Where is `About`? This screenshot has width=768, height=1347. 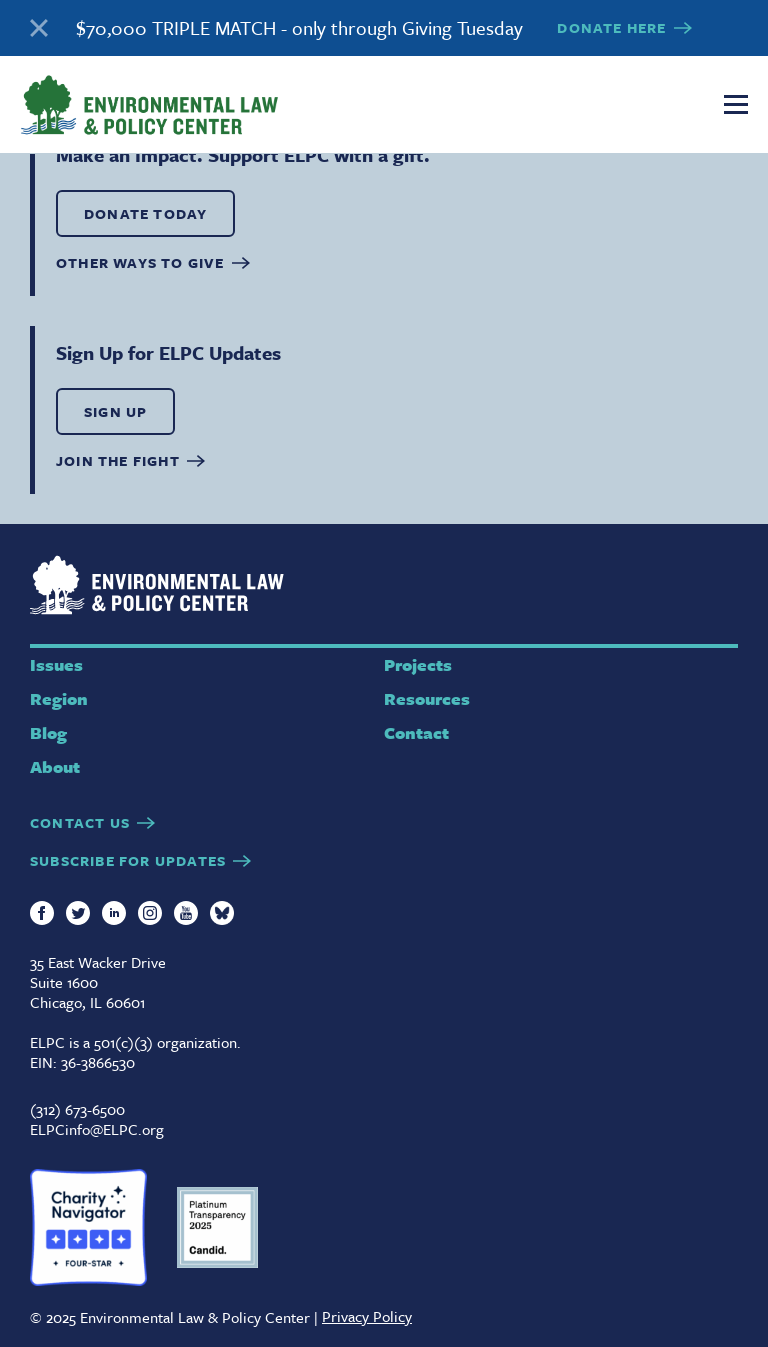
About is located at coordinates (55, 766).